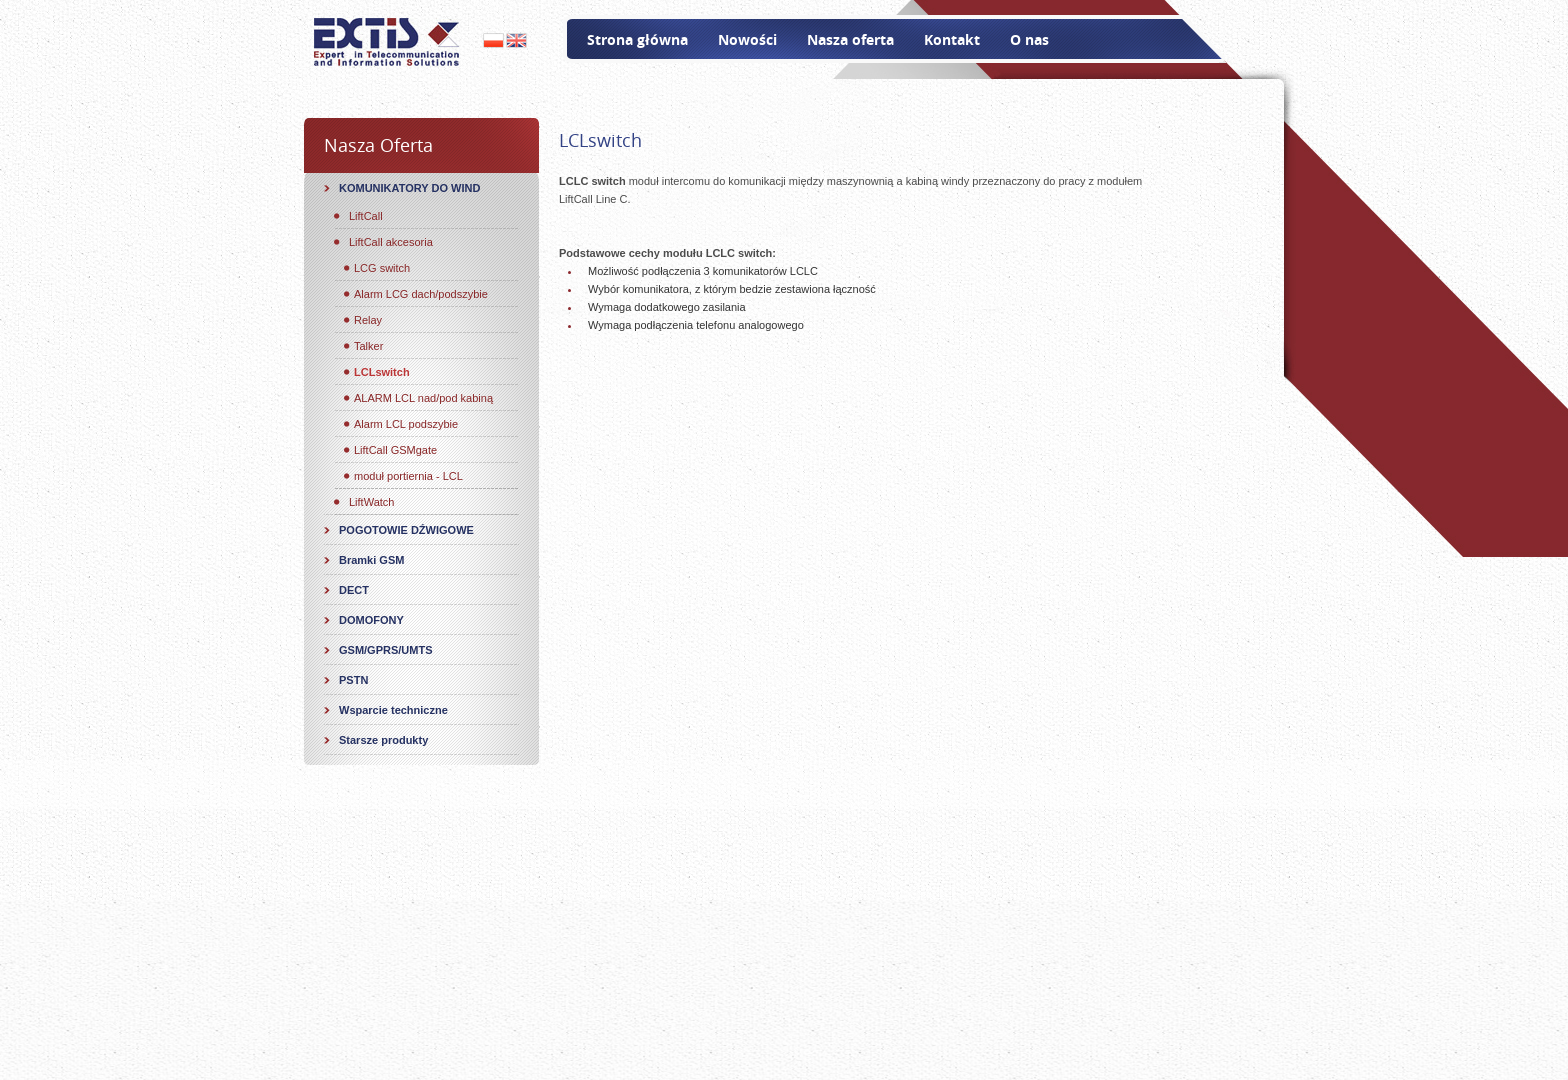 The width and height of the screenshot is (1568, 1080). Describe the element at coordinates (952, 39) in the screenshot. I see `Kontakt` at that location.